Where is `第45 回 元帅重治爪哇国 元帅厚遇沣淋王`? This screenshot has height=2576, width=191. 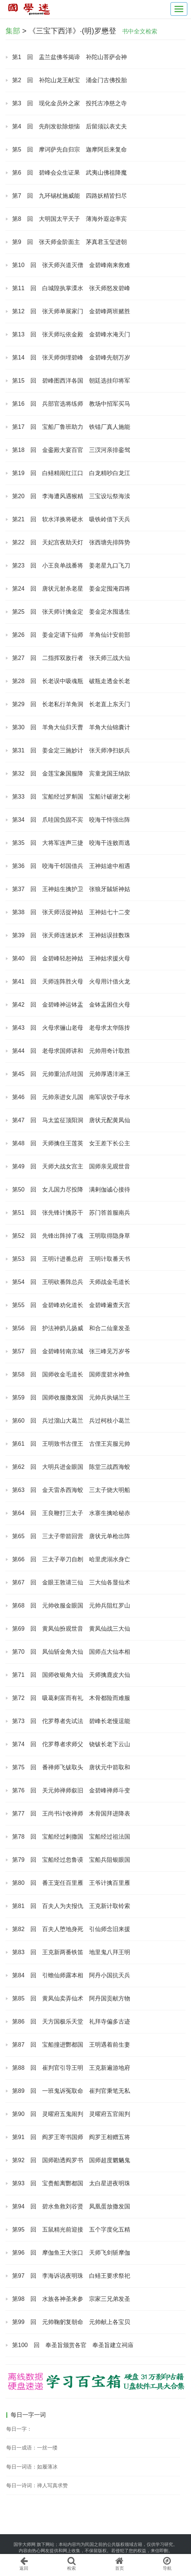 第45 回 元帅重治爪哇国 元帅厚遇沣淋王 is located at coordinates (71, 1074).